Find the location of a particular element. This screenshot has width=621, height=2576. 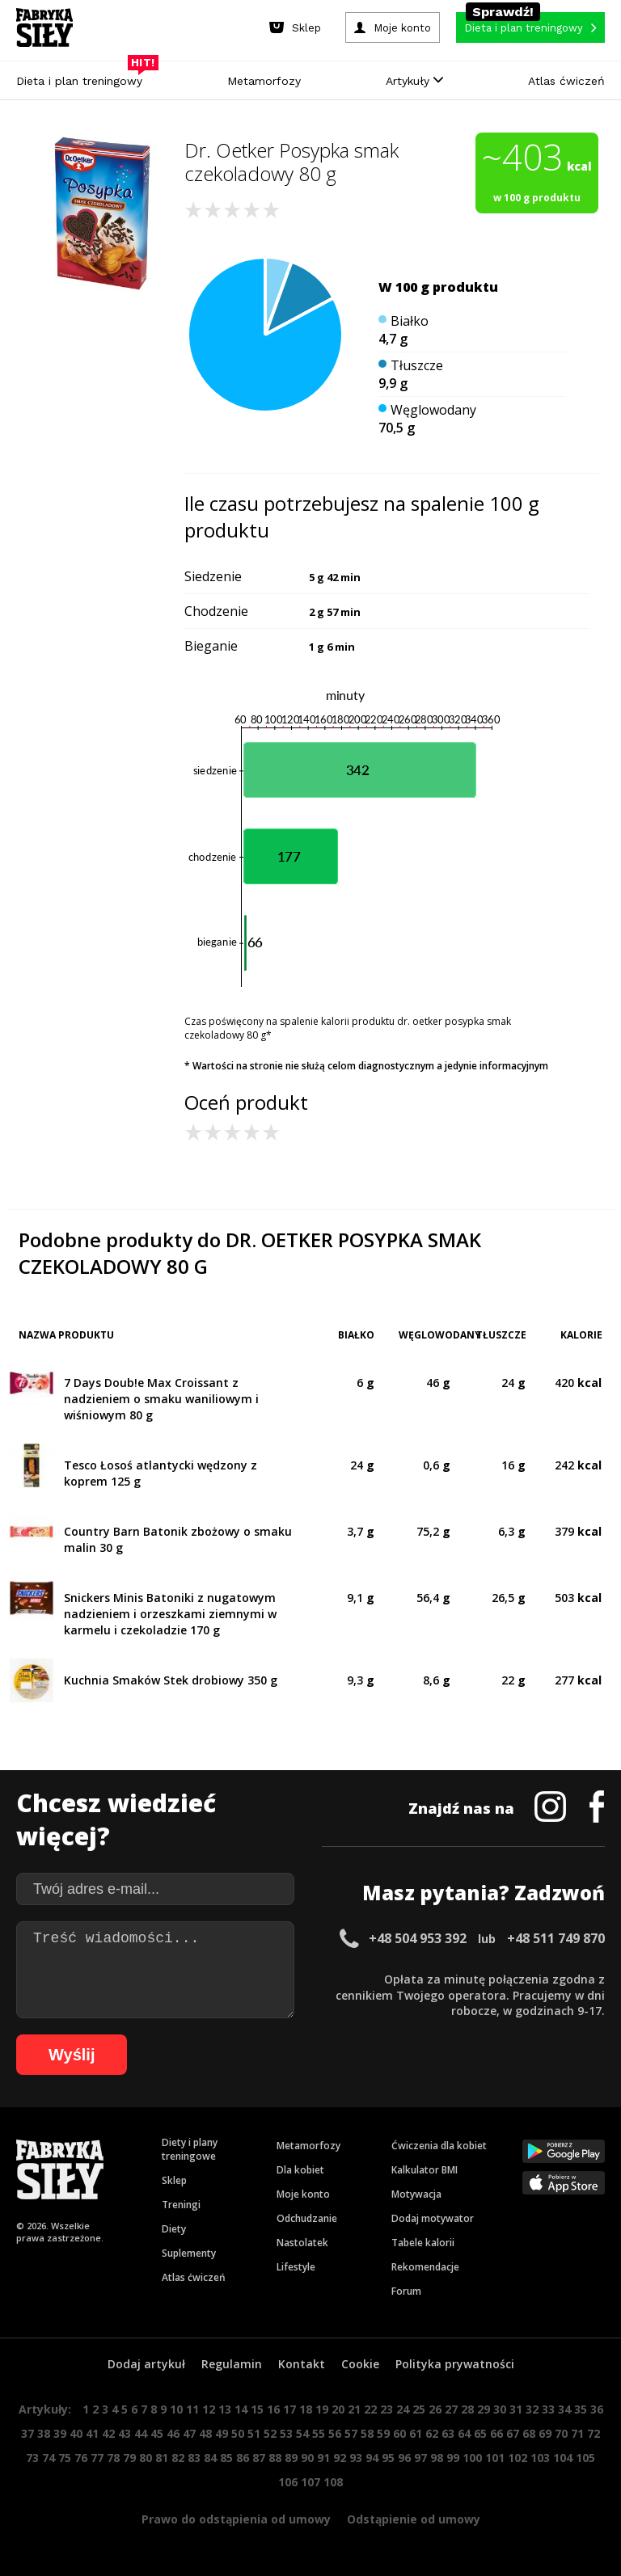

55 is located at coordinates (318, 2433).